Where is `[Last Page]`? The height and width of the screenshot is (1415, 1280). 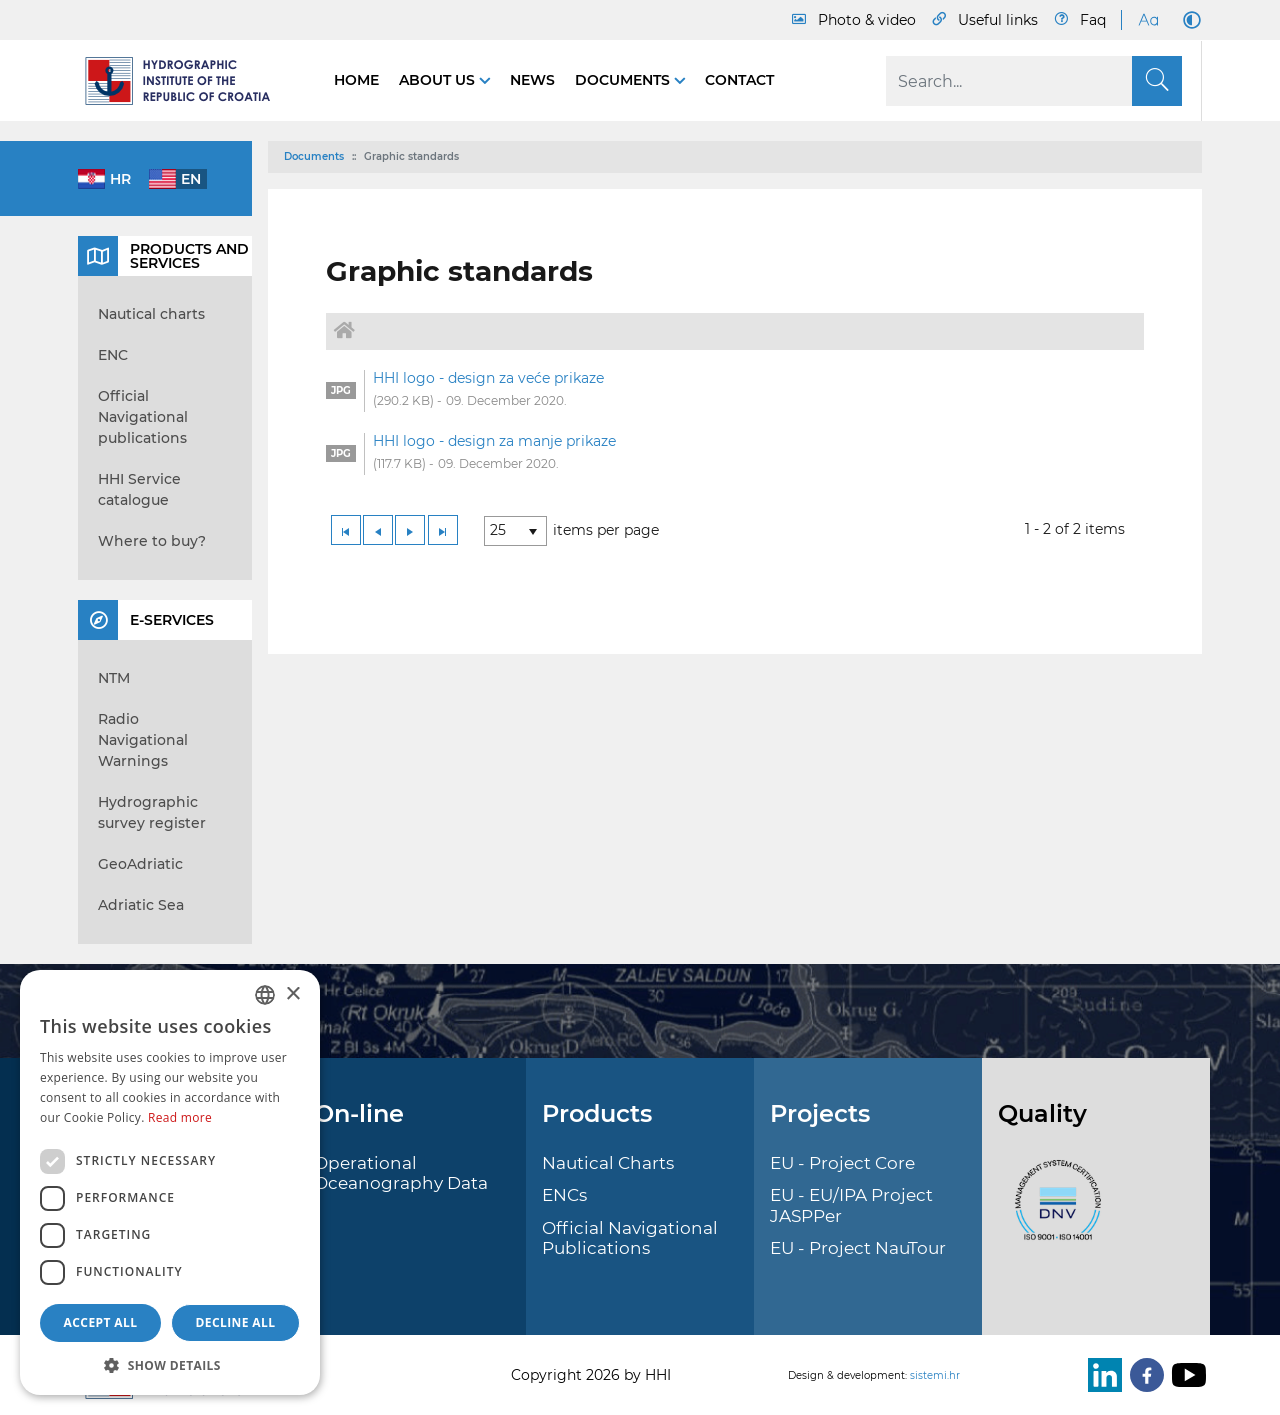
[Last Page] is located at coordinates (443, 530).